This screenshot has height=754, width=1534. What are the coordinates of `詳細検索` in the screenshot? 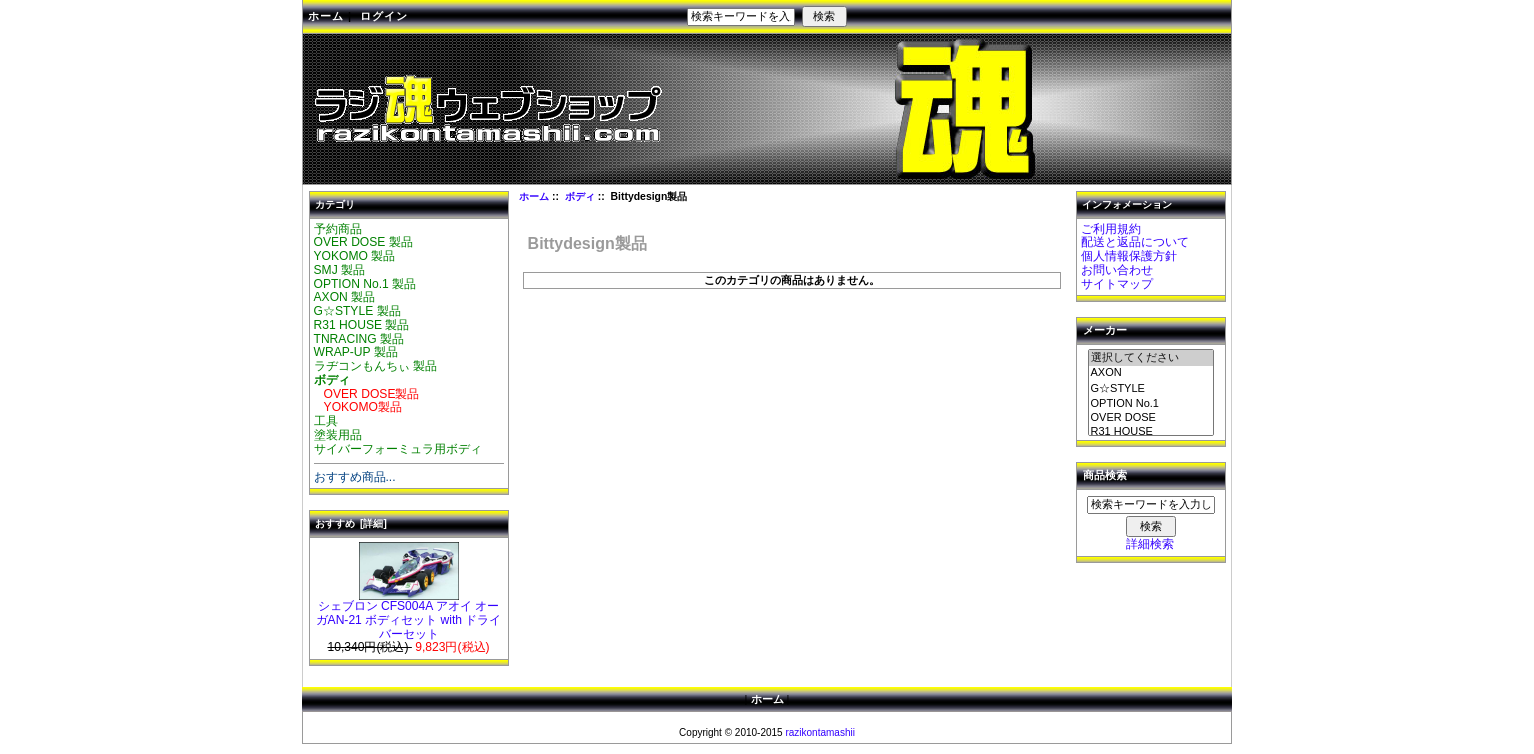 It's located at (1150, 544).